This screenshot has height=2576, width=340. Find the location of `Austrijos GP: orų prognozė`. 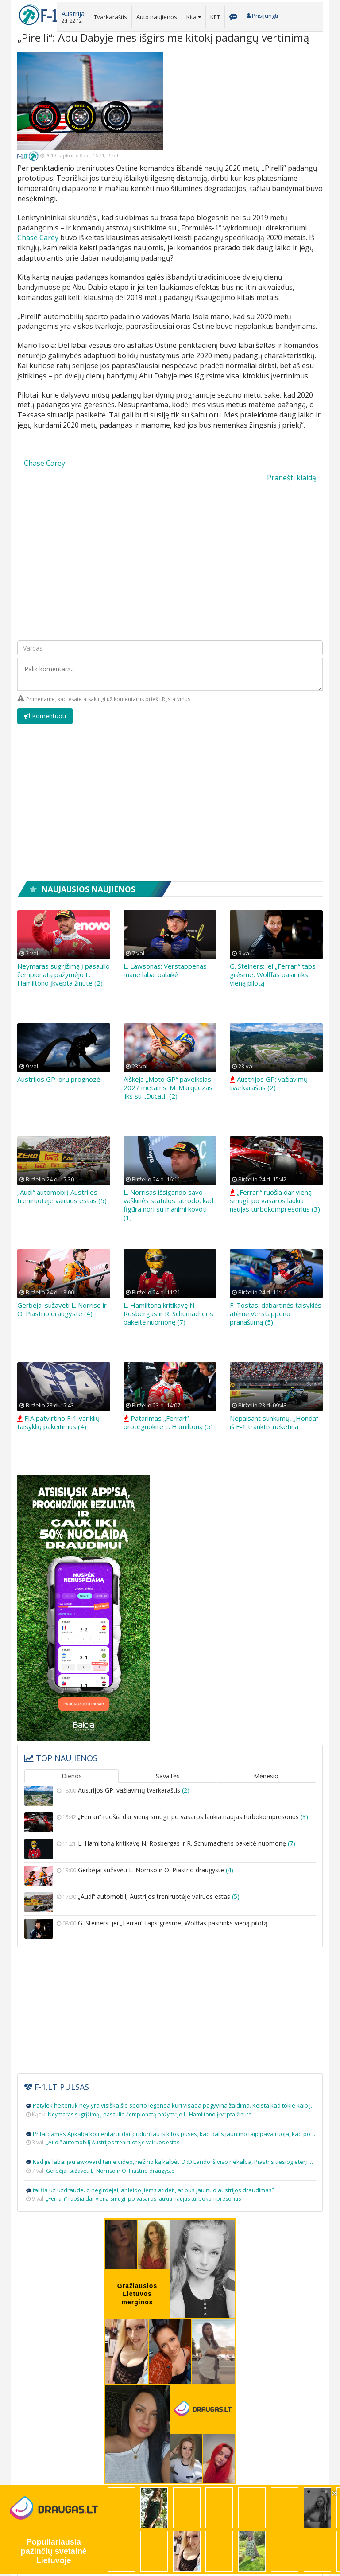

Austrijos GP: orų prognozė is located at coordinates (58, 1079).